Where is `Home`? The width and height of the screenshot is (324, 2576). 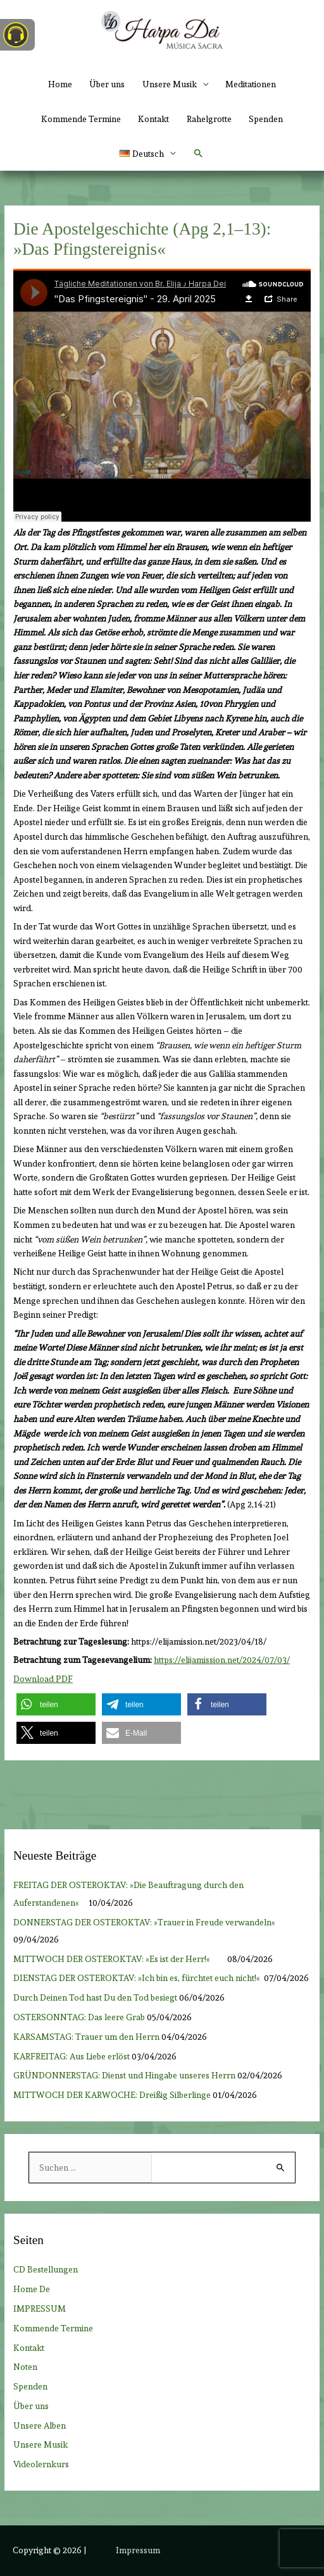 Home is located at coordinates (60, 84).